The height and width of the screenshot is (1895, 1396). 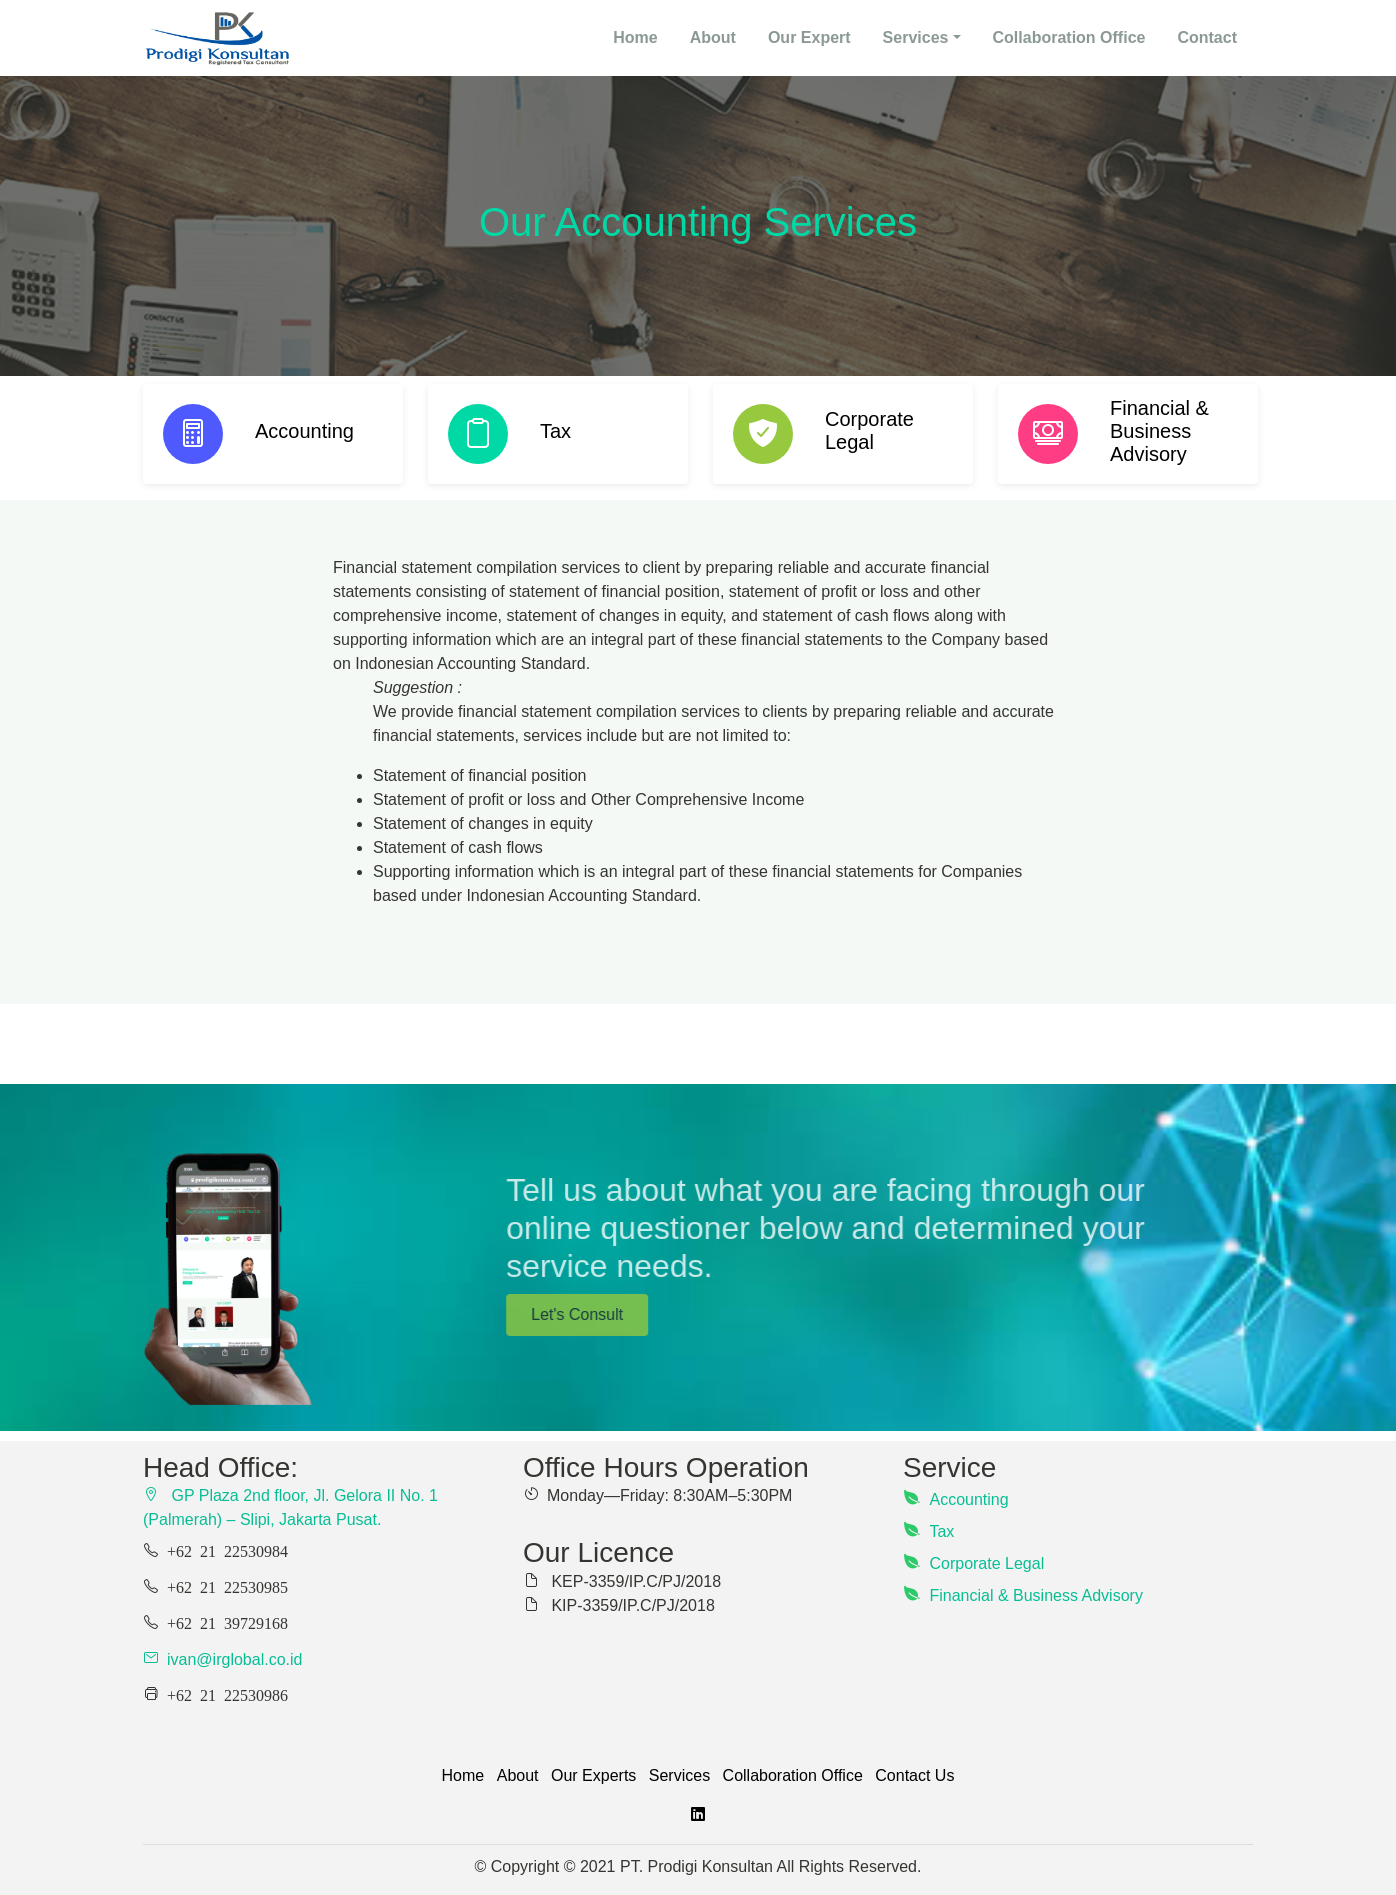 What do you see at coordinates (1035, 1595) in the screenshot?
I see `Financial & Business Advisory` at bounding box center [1035, 1595].